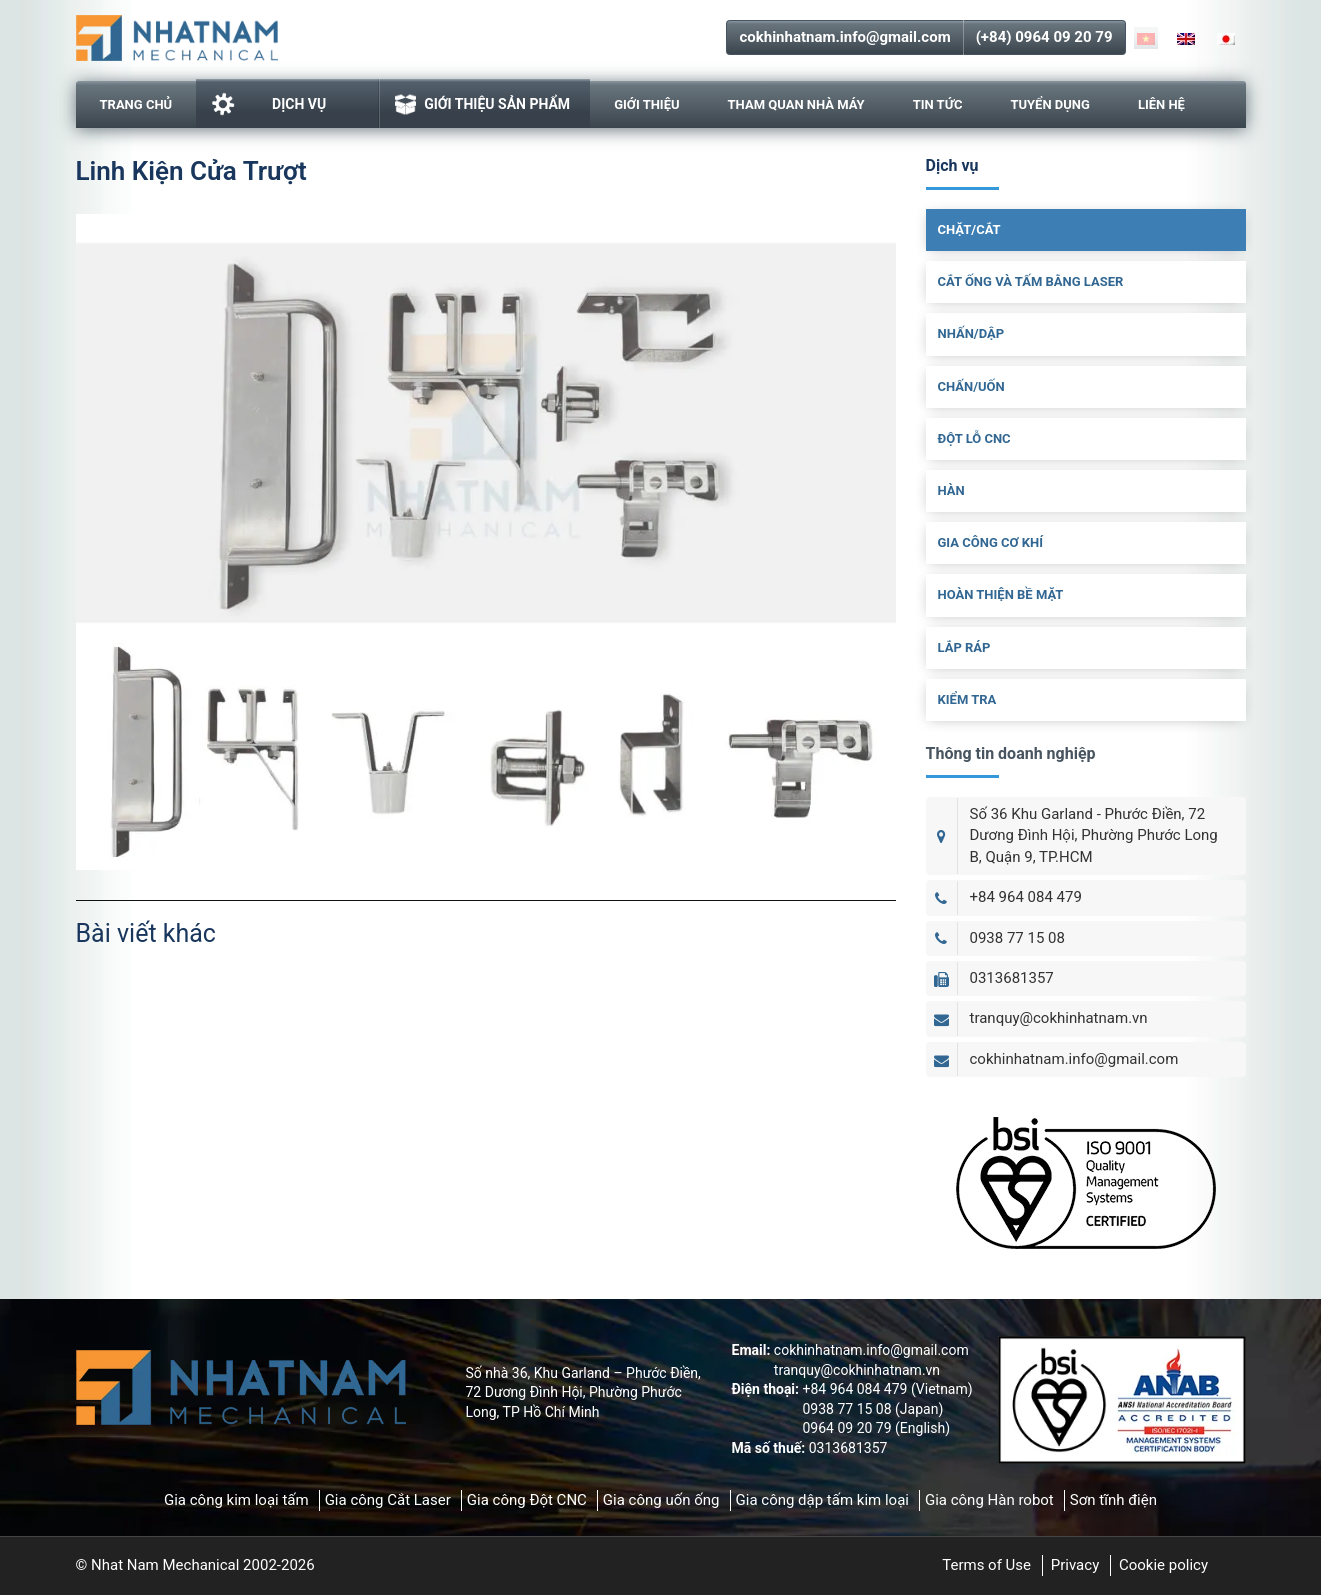  What do you see at coordinates (796, 104) in the screenshot?
I see `Tham Quan Nhà Máy` at bounding box center [796, 104].